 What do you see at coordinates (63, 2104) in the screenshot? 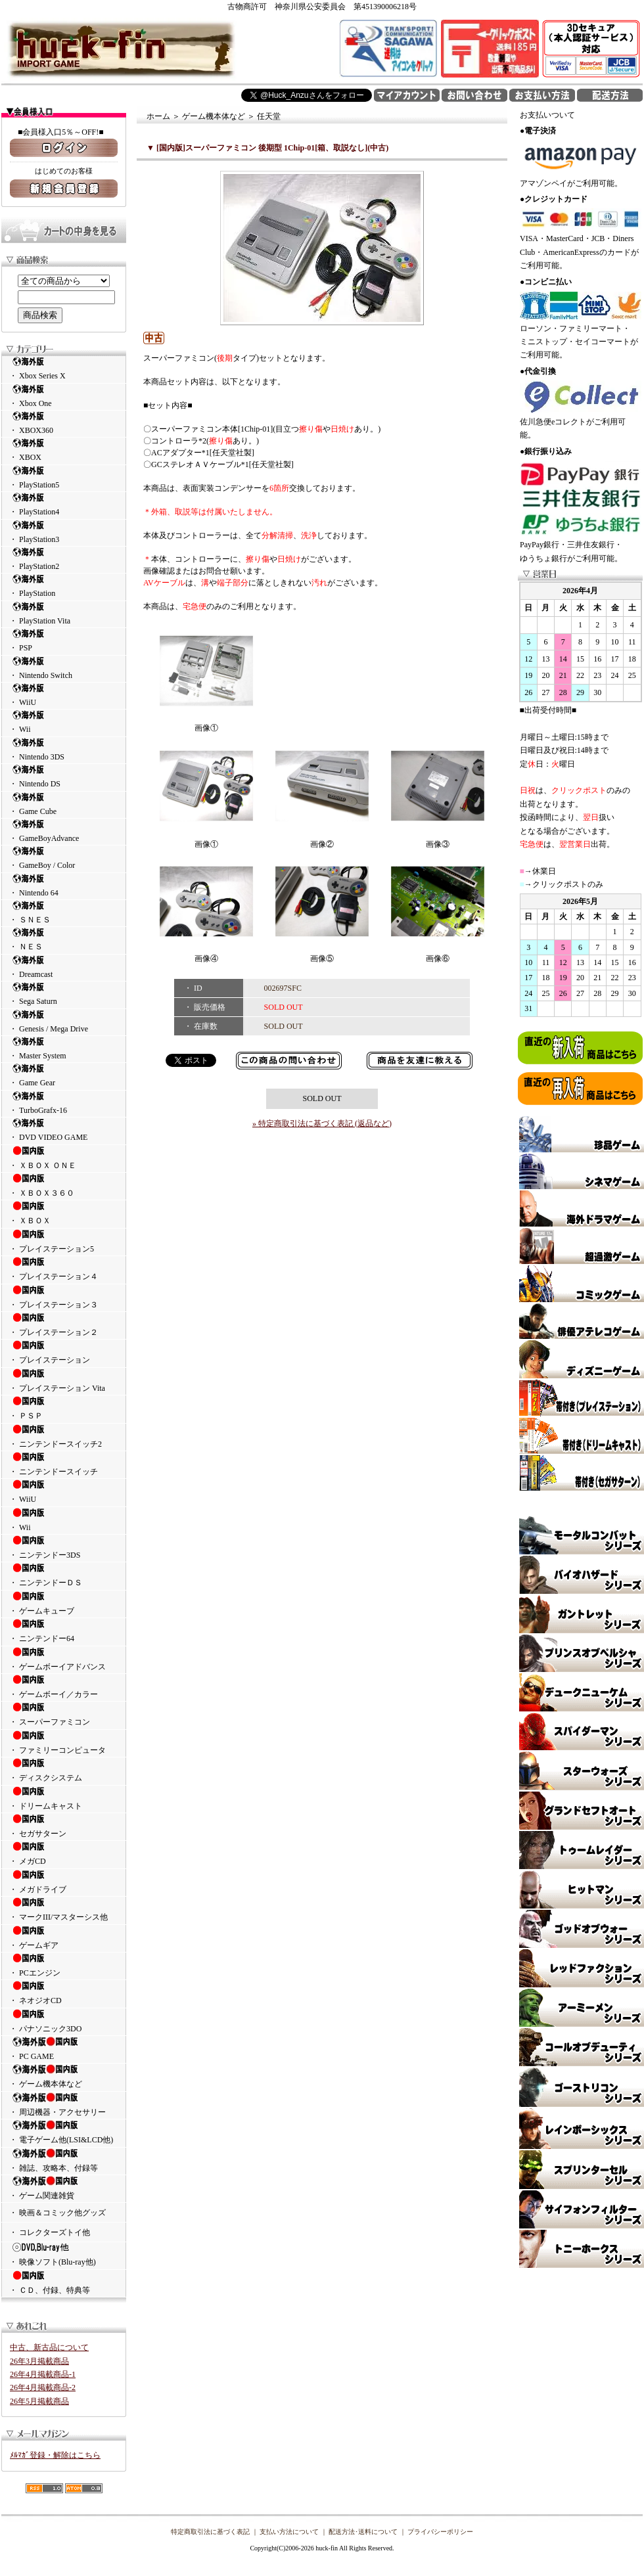
I see `・ 周辺機器・アクセサリー` at bounding box center [63, 2104].